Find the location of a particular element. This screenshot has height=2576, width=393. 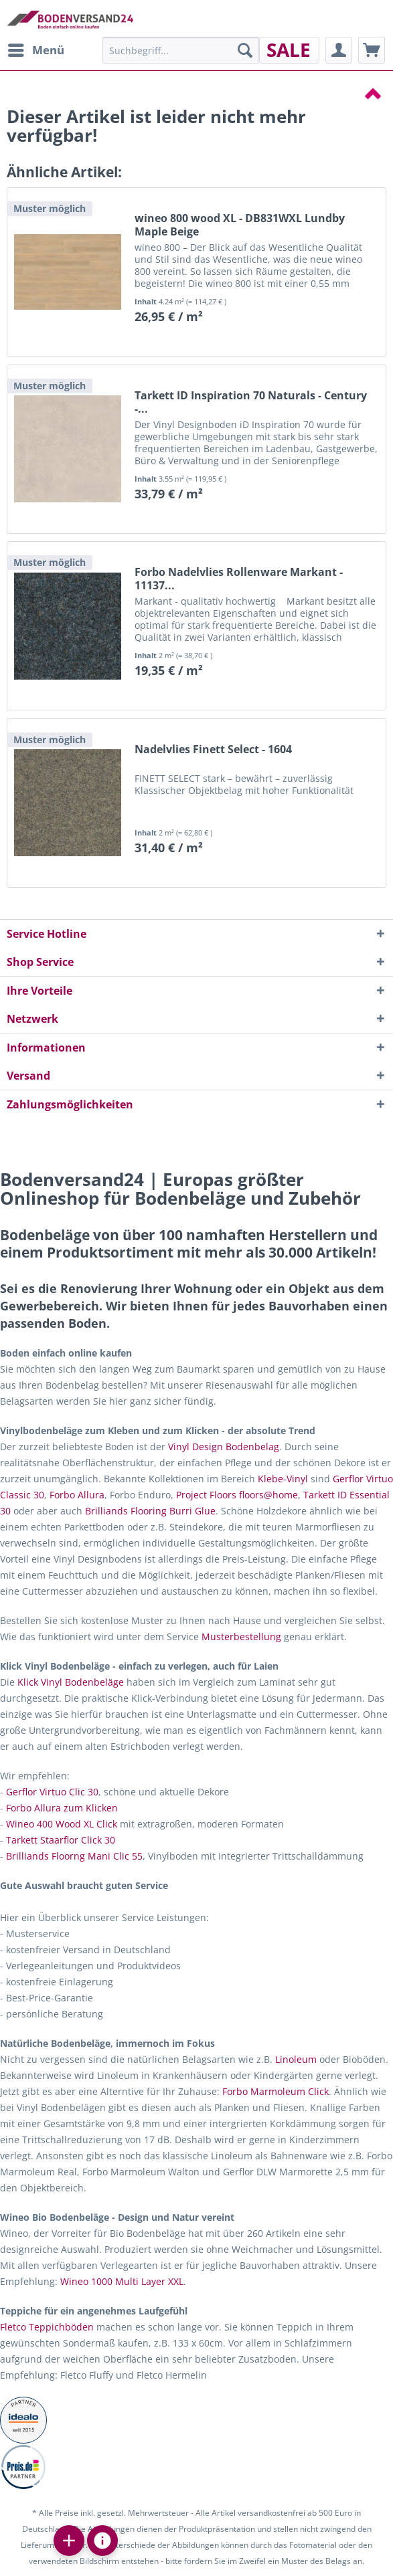

Wineo 1000 Multi Layer XXL is located at coordinates (121, 2281).